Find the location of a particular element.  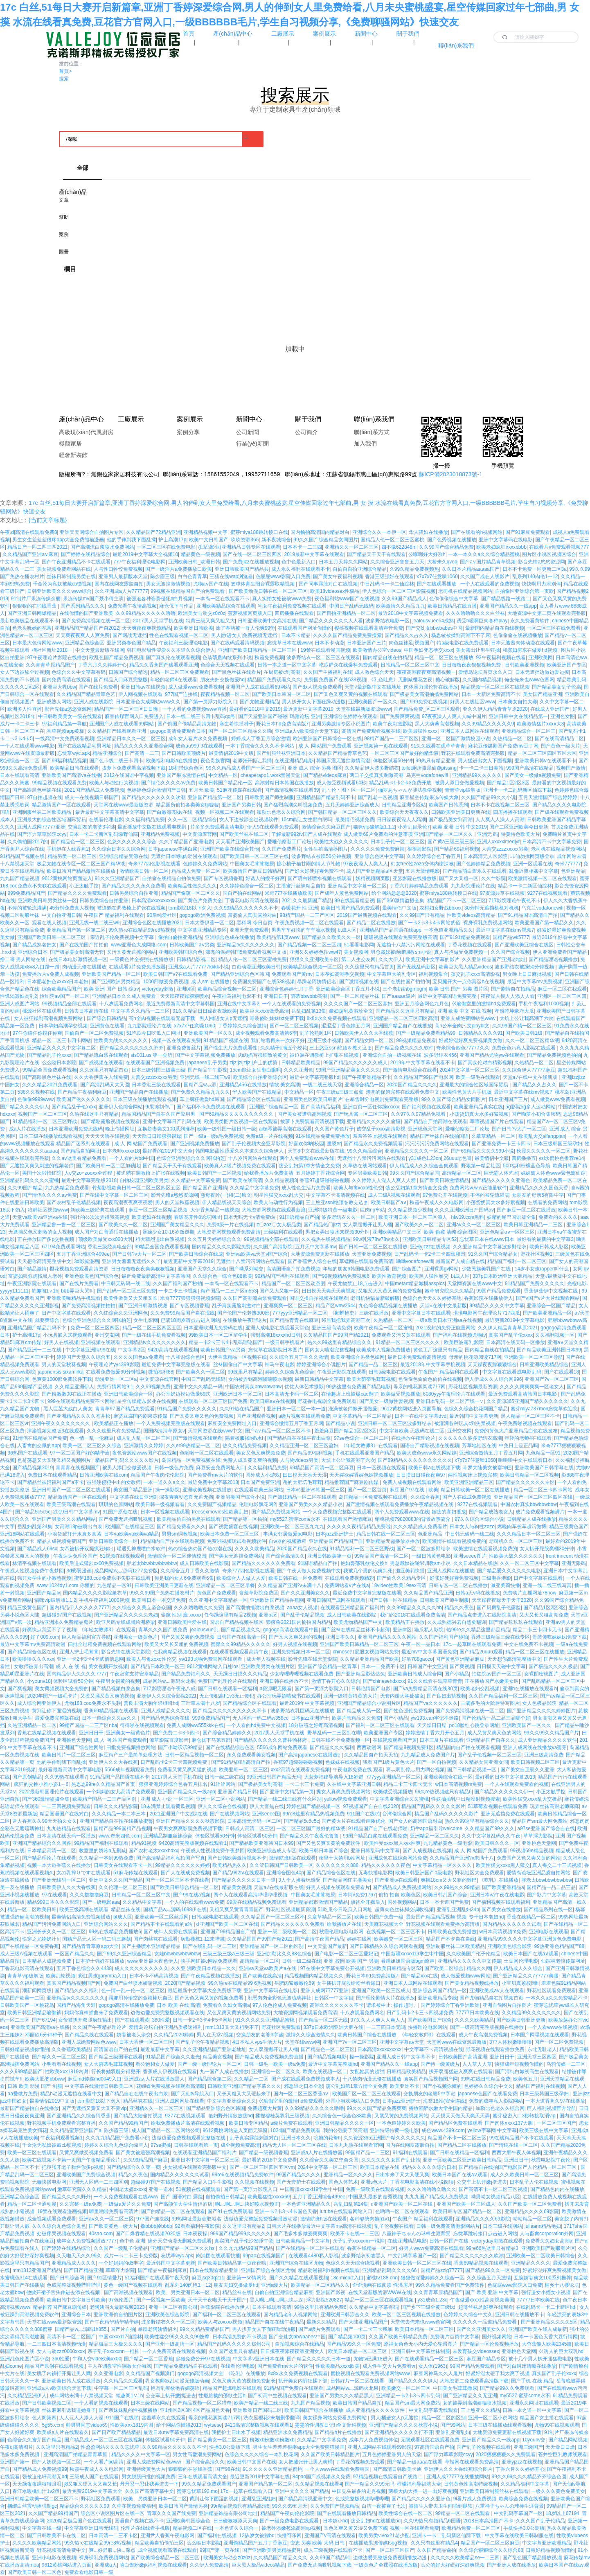

加勒比色老久久综合网 is located at coordinates (281, 812).